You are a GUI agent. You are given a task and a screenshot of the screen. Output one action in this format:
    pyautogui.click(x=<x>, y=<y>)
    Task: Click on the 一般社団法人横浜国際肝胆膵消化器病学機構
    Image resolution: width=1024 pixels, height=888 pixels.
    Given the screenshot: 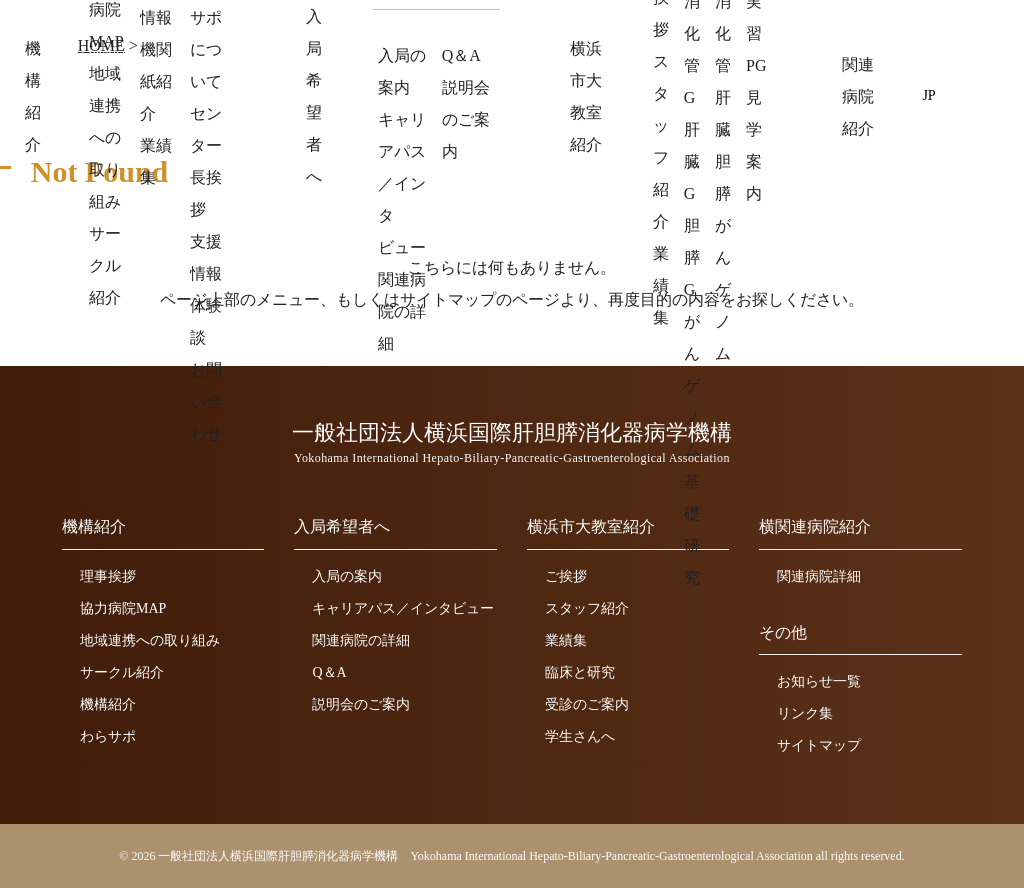 What is the action you would take?
    pyautogui.click(x=254, y=37)
    